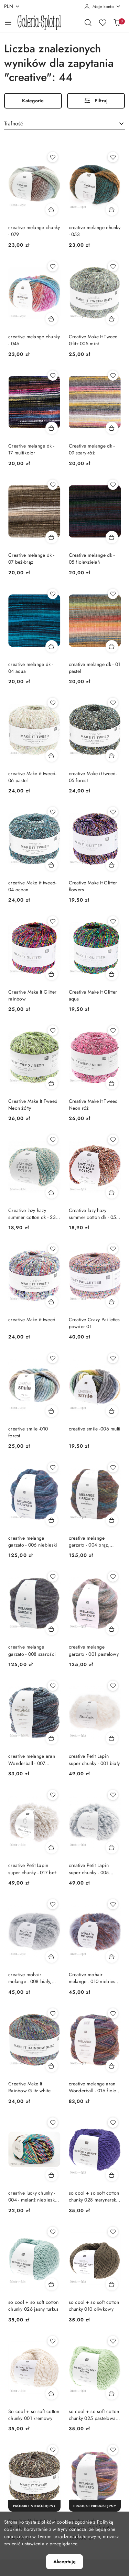 This screenshot has width=129, height=2576. Describe the element at coordinates (52, 1249) in the screenshot. I see `[Dodaj do ulubionych produkt creative Make it tweed]` at that location.